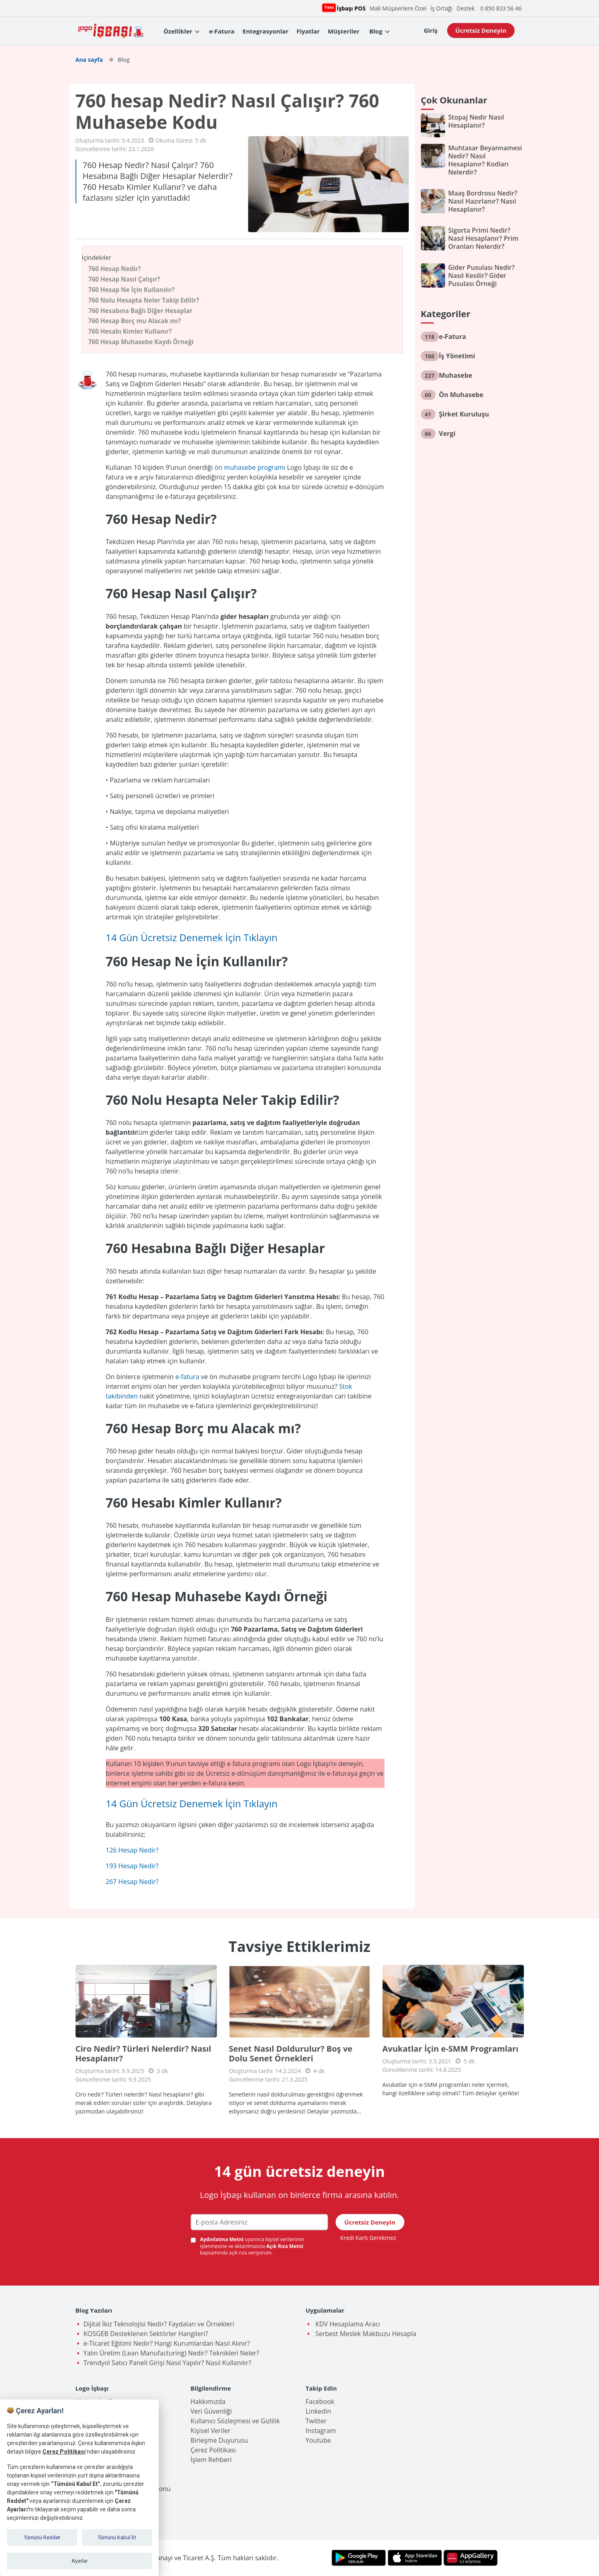 This screenshot has width=599, height=2576. What do you see at coordinates (187, 1376) in the screenshot?
I see `e-fatura` at bounding box center [187, 1376].